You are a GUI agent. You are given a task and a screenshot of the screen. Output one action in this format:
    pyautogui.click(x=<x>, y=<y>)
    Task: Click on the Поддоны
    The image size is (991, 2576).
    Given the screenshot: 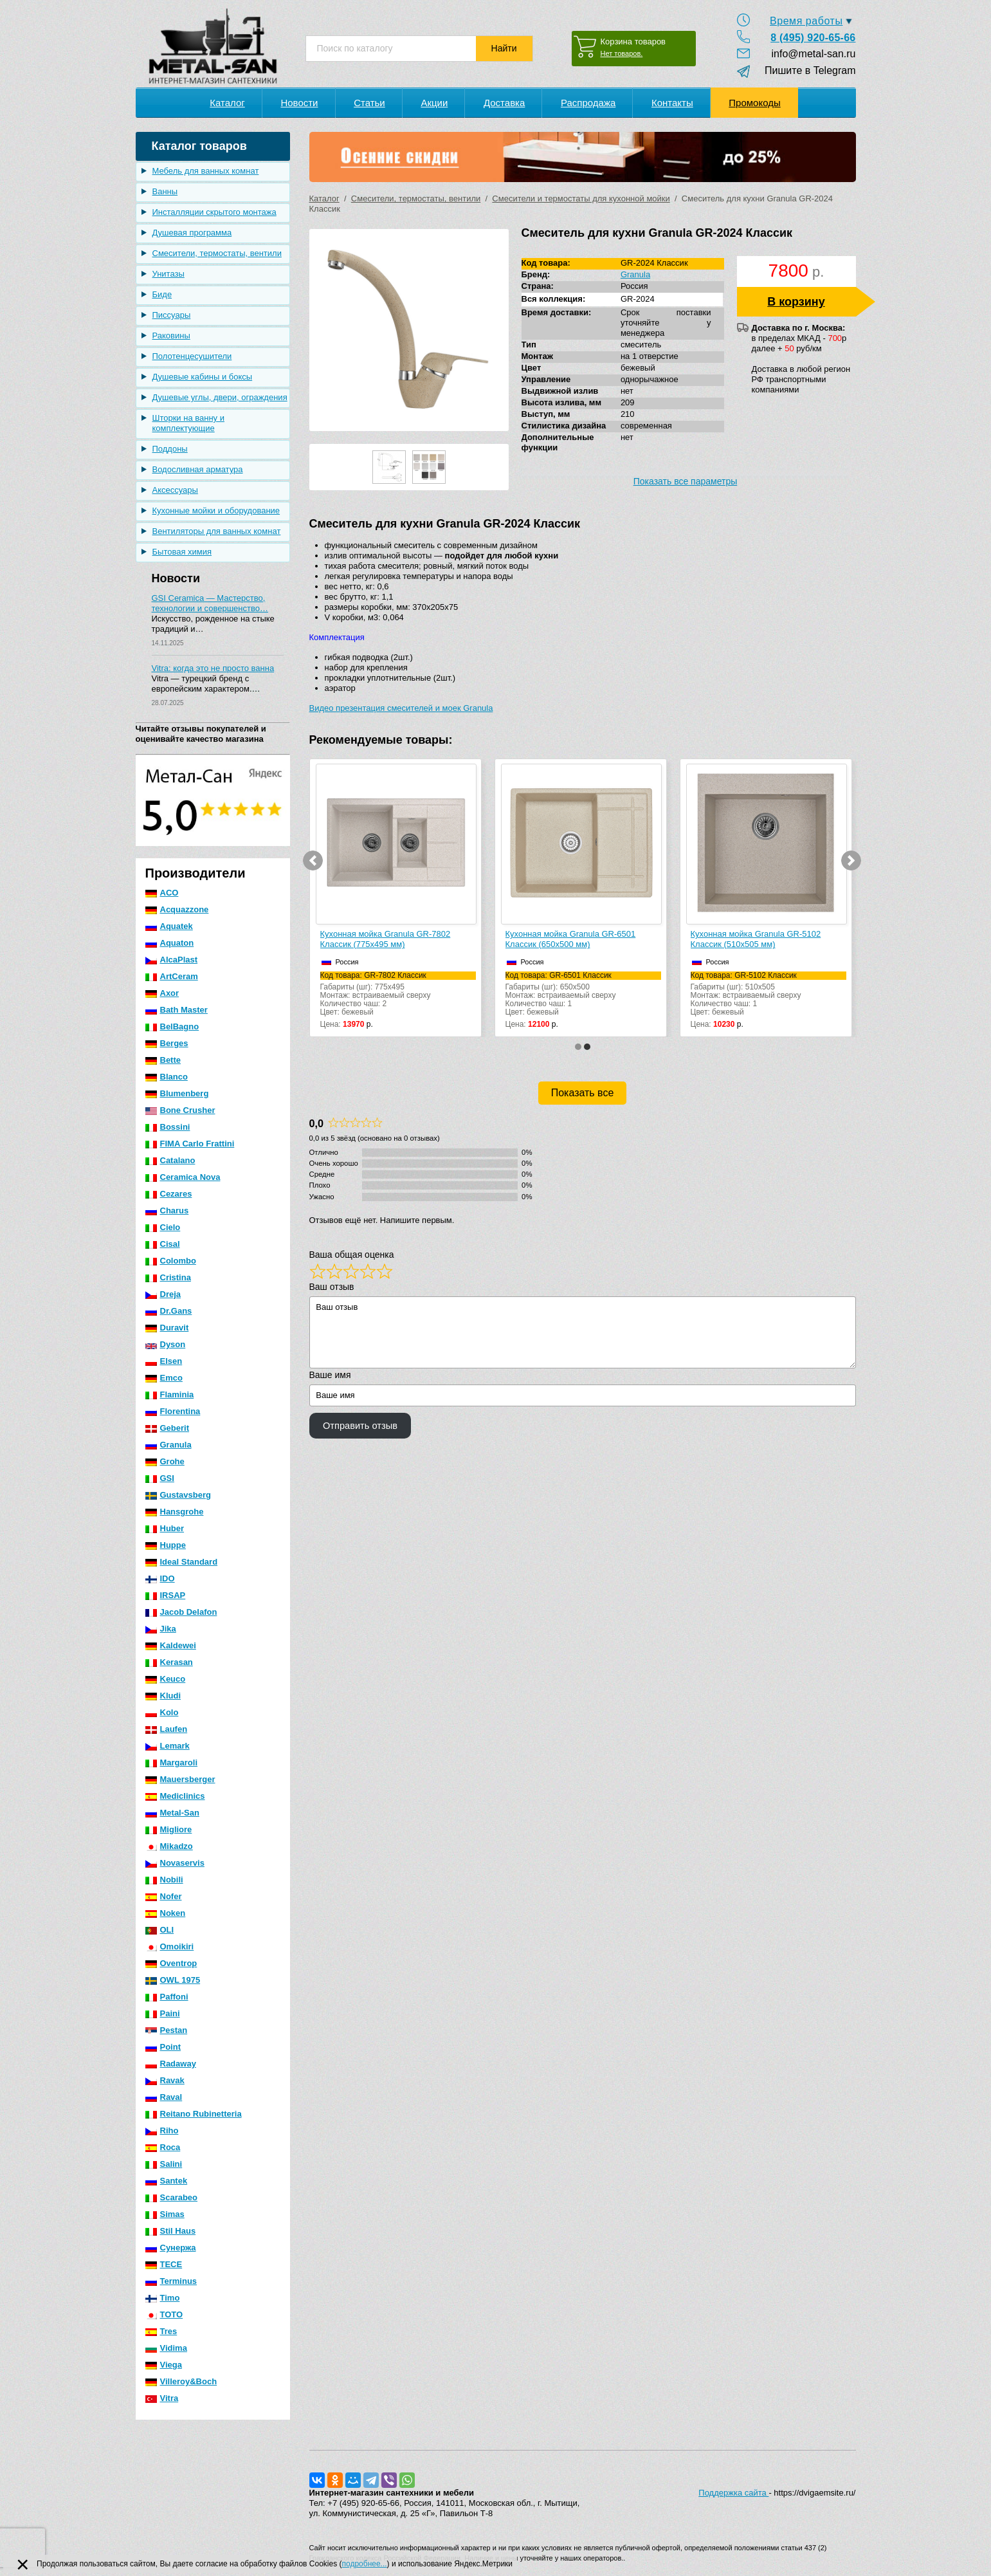 What is the action you would take?
    pyautogui.click(x=170, y=449)
    